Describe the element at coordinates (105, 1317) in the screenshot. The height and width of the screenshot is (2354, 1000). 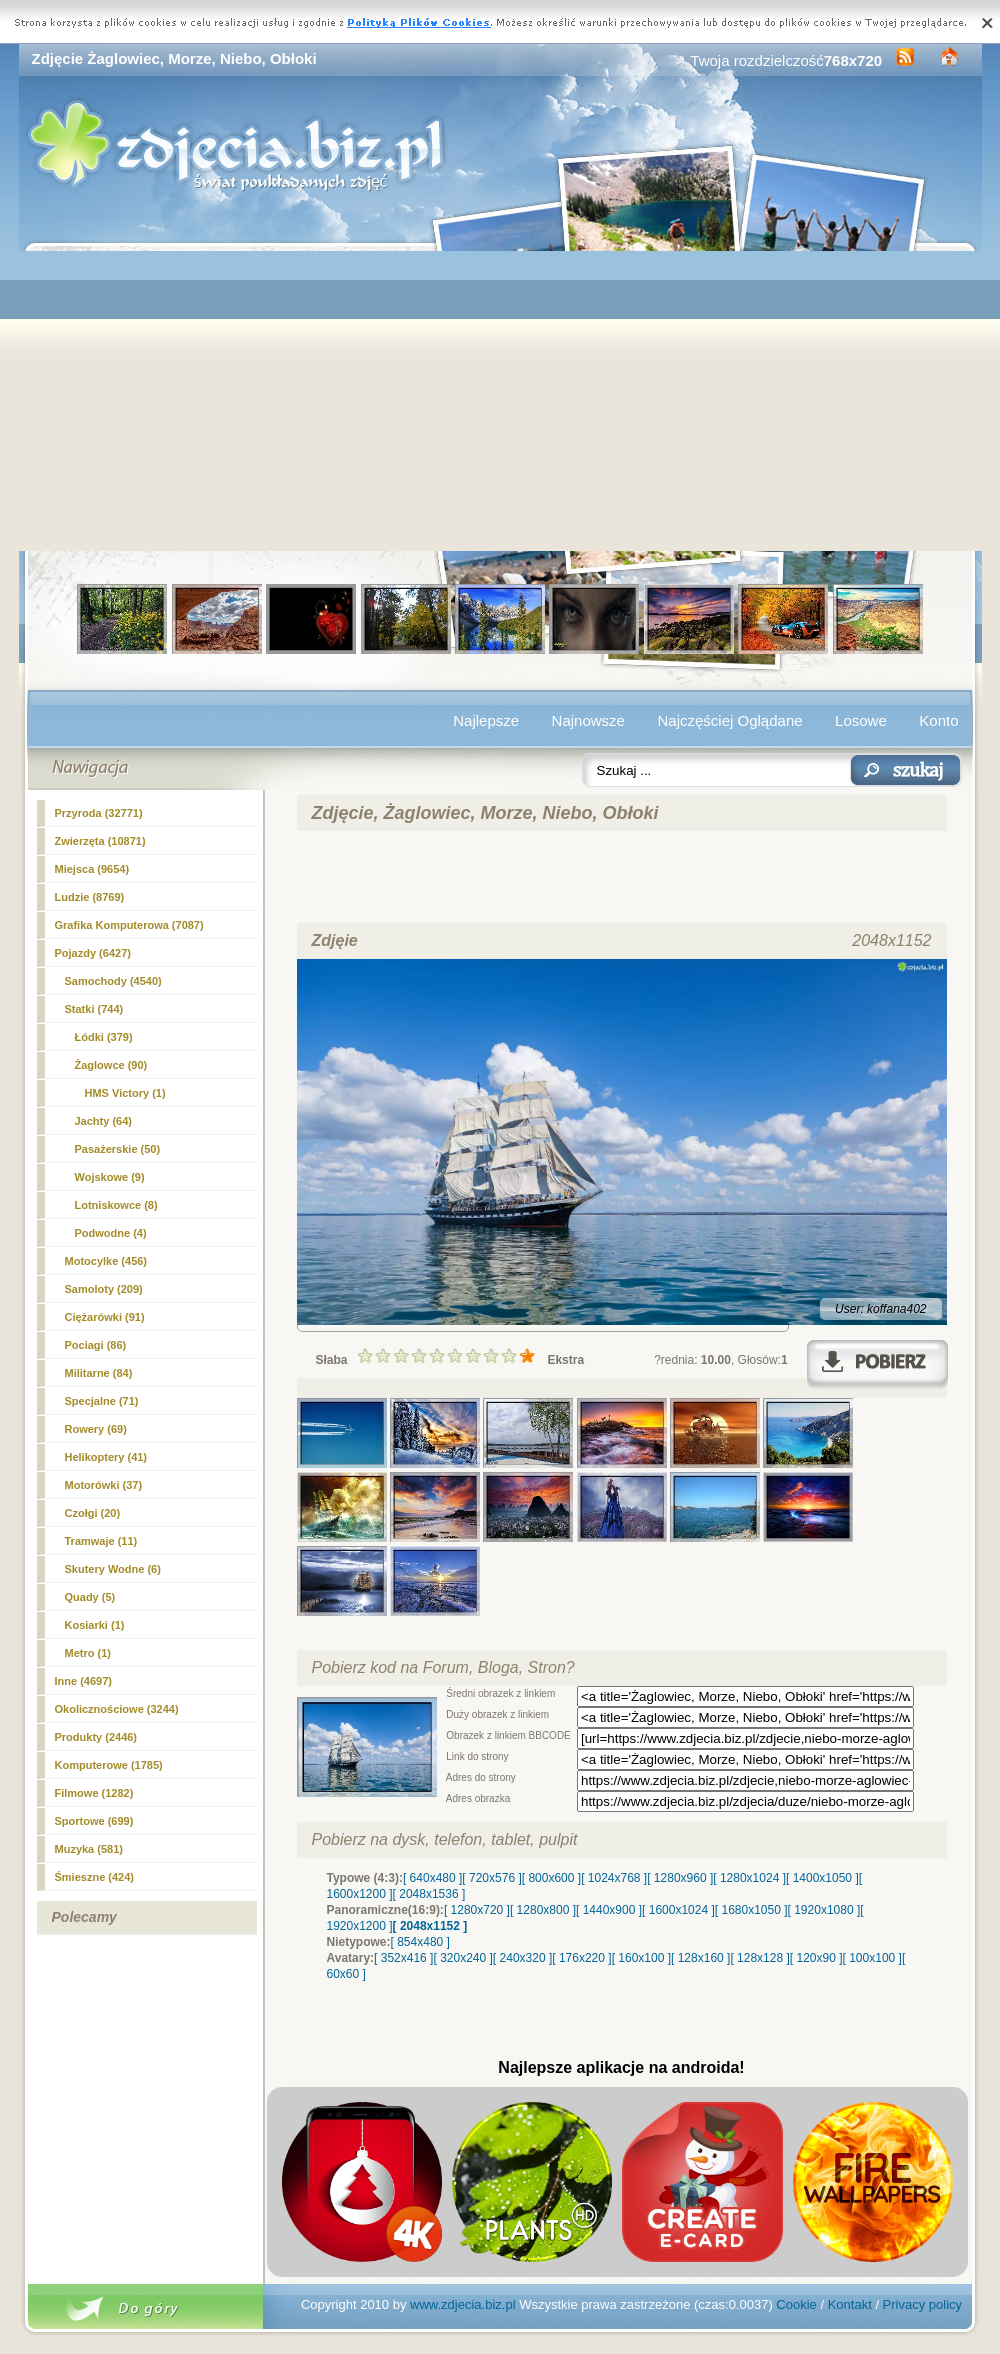
I see `Ciężarówki (91)` at that location.